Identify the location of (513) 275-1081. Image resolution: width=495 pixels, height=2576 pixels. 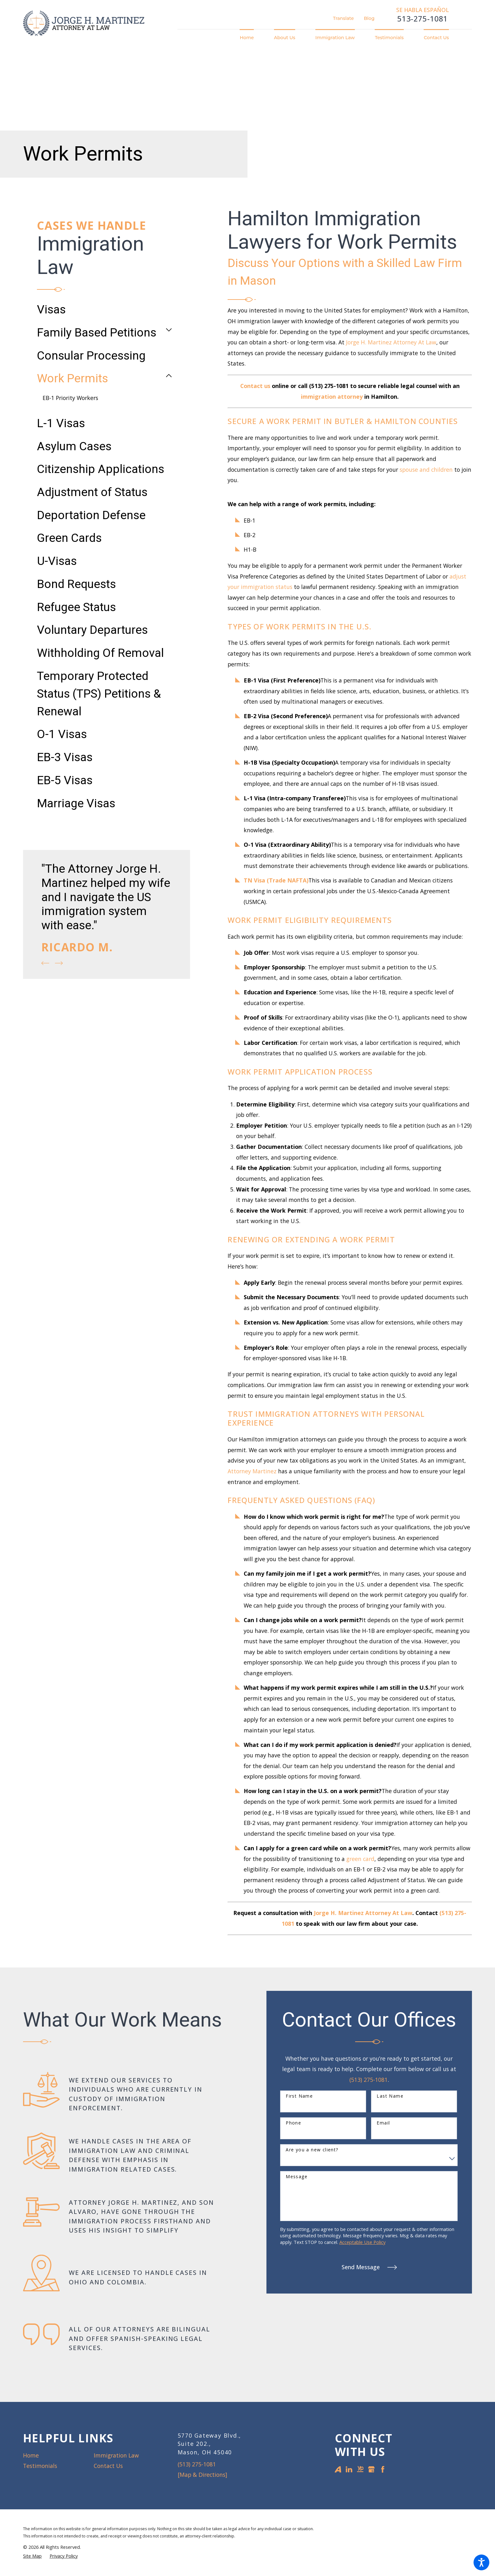
(368, 2079).